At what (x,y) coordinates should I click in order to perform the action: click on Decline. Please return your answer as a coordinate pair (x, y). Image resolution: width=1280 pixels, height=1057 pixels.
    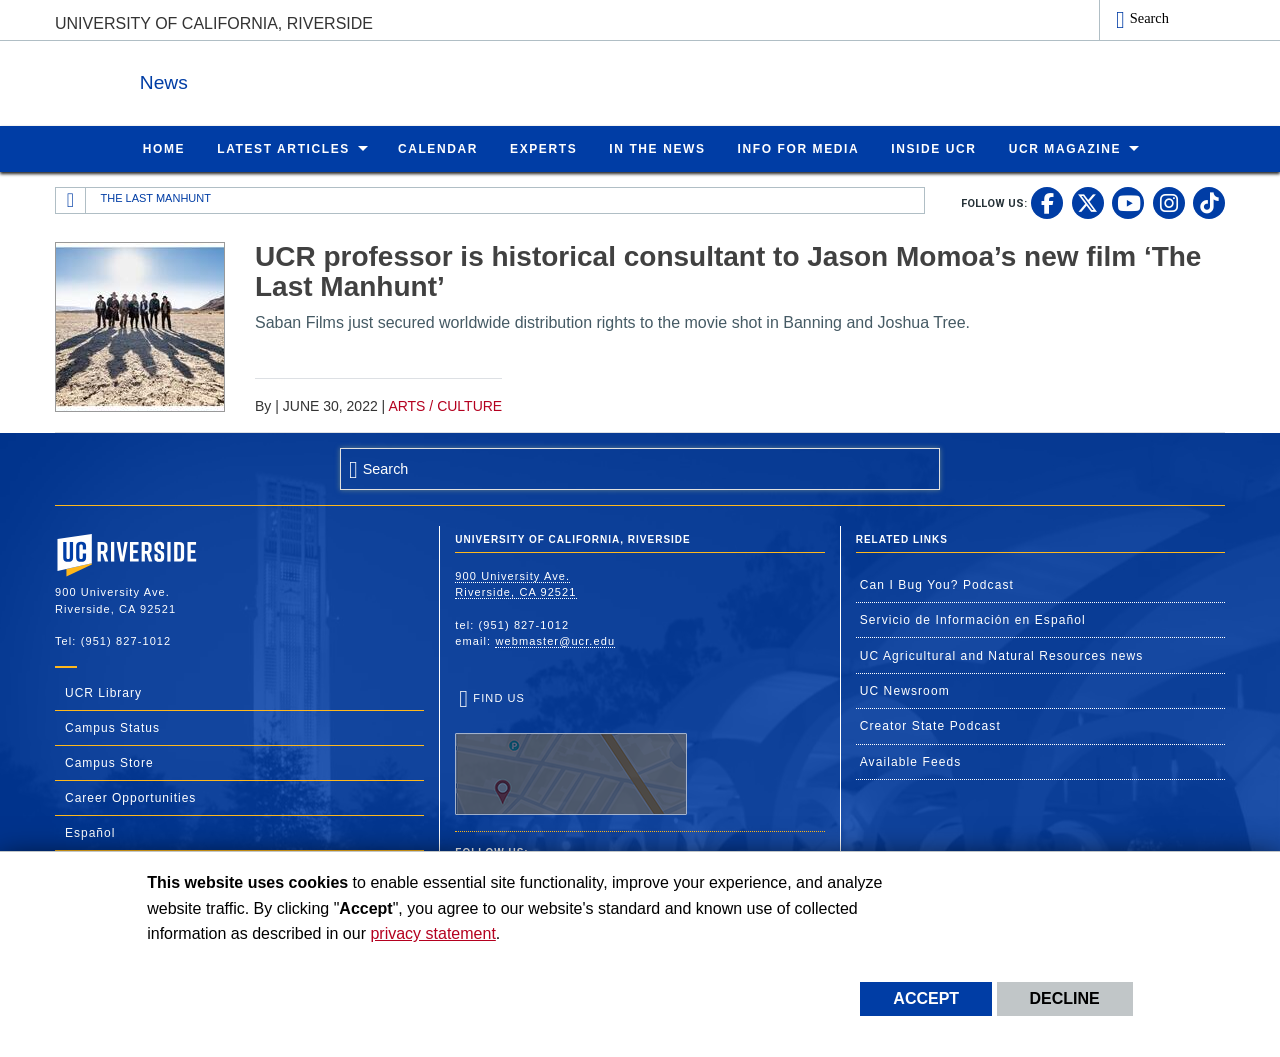
    Looking at the image, I should click on (1065, 998).